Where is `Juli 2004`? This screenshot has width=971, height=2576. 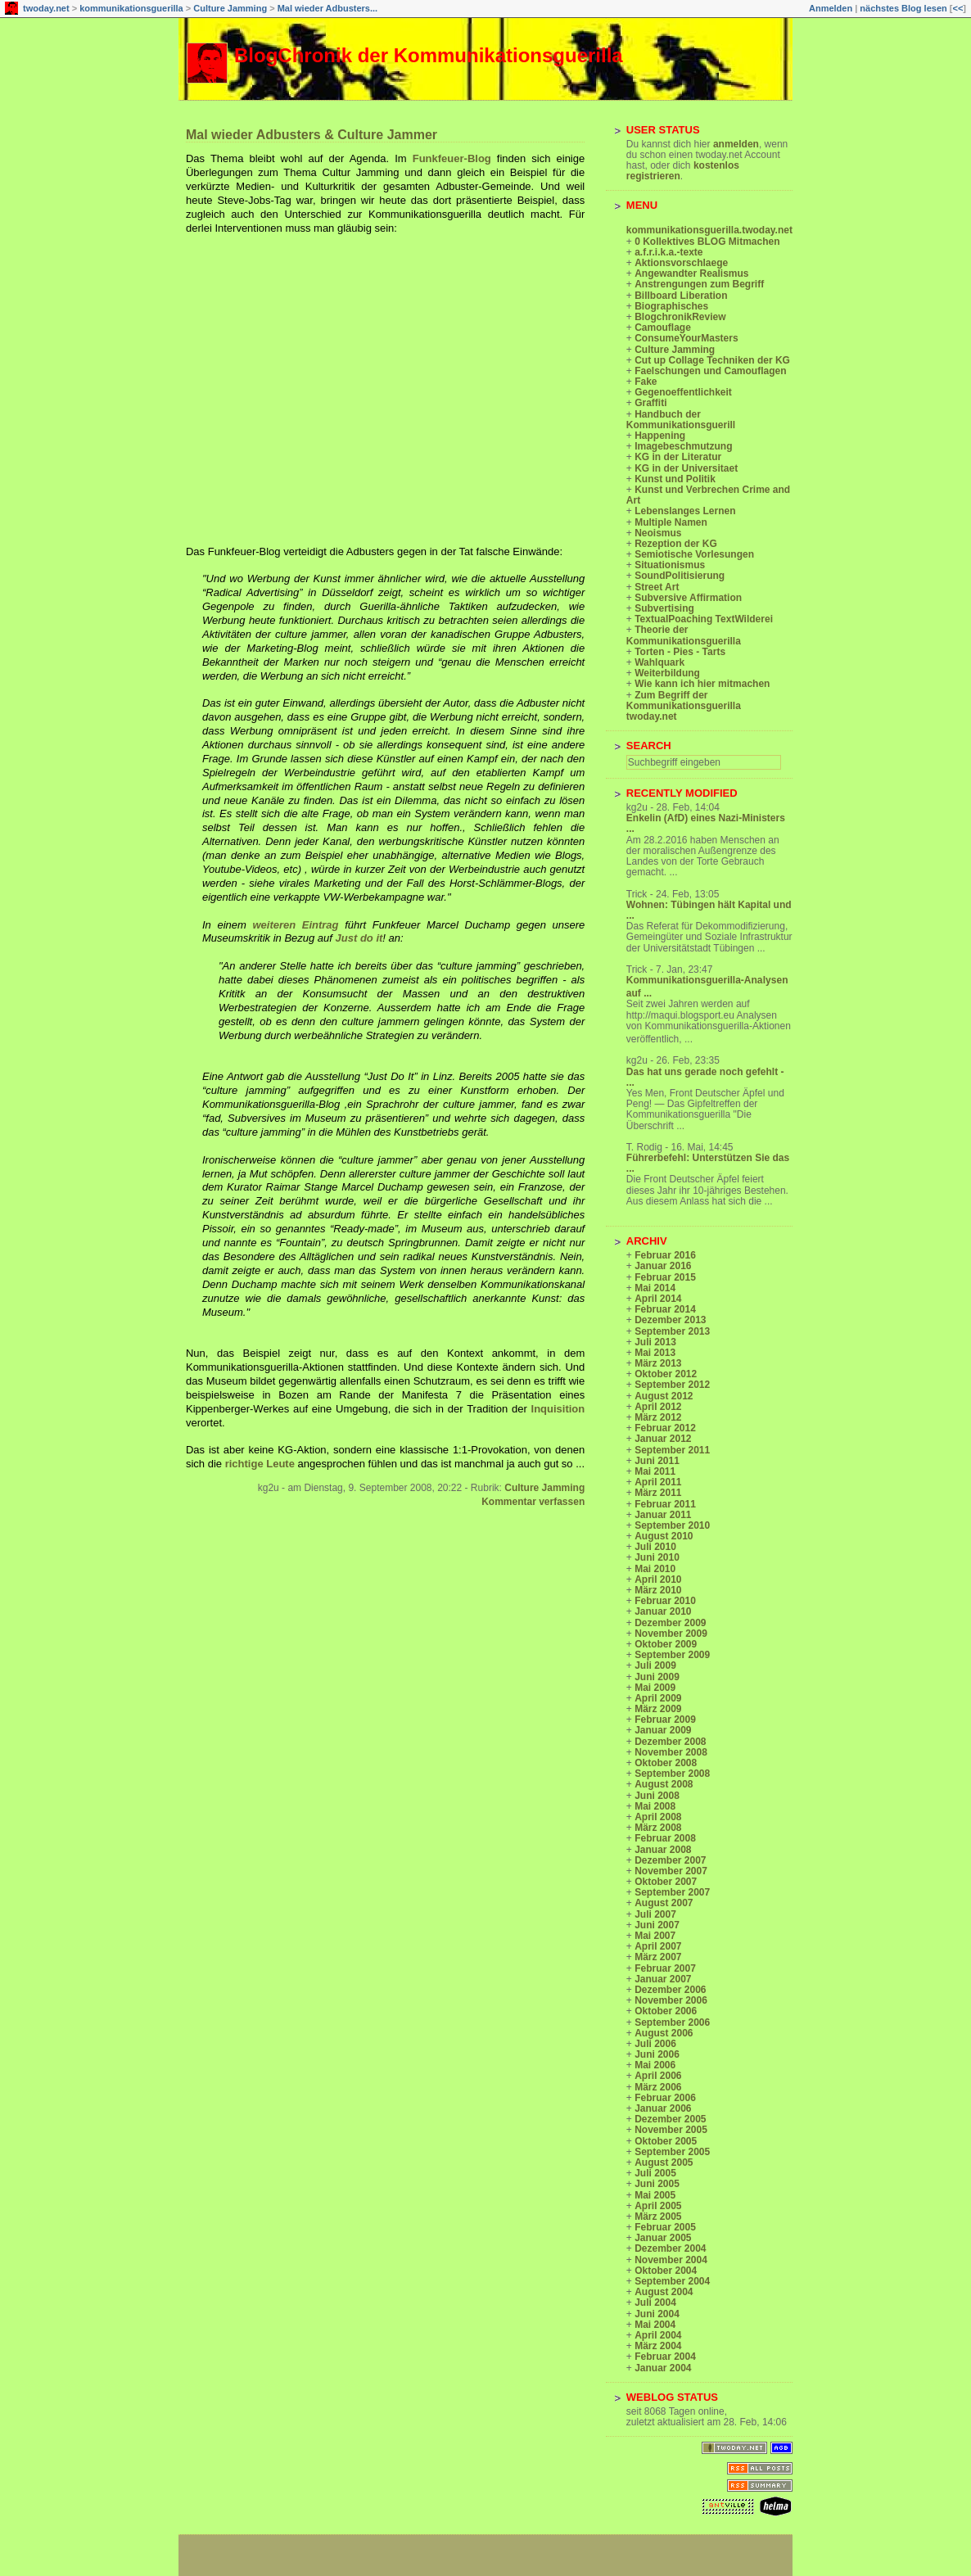
Juli 2004 is located at coordinates (655, 2302).